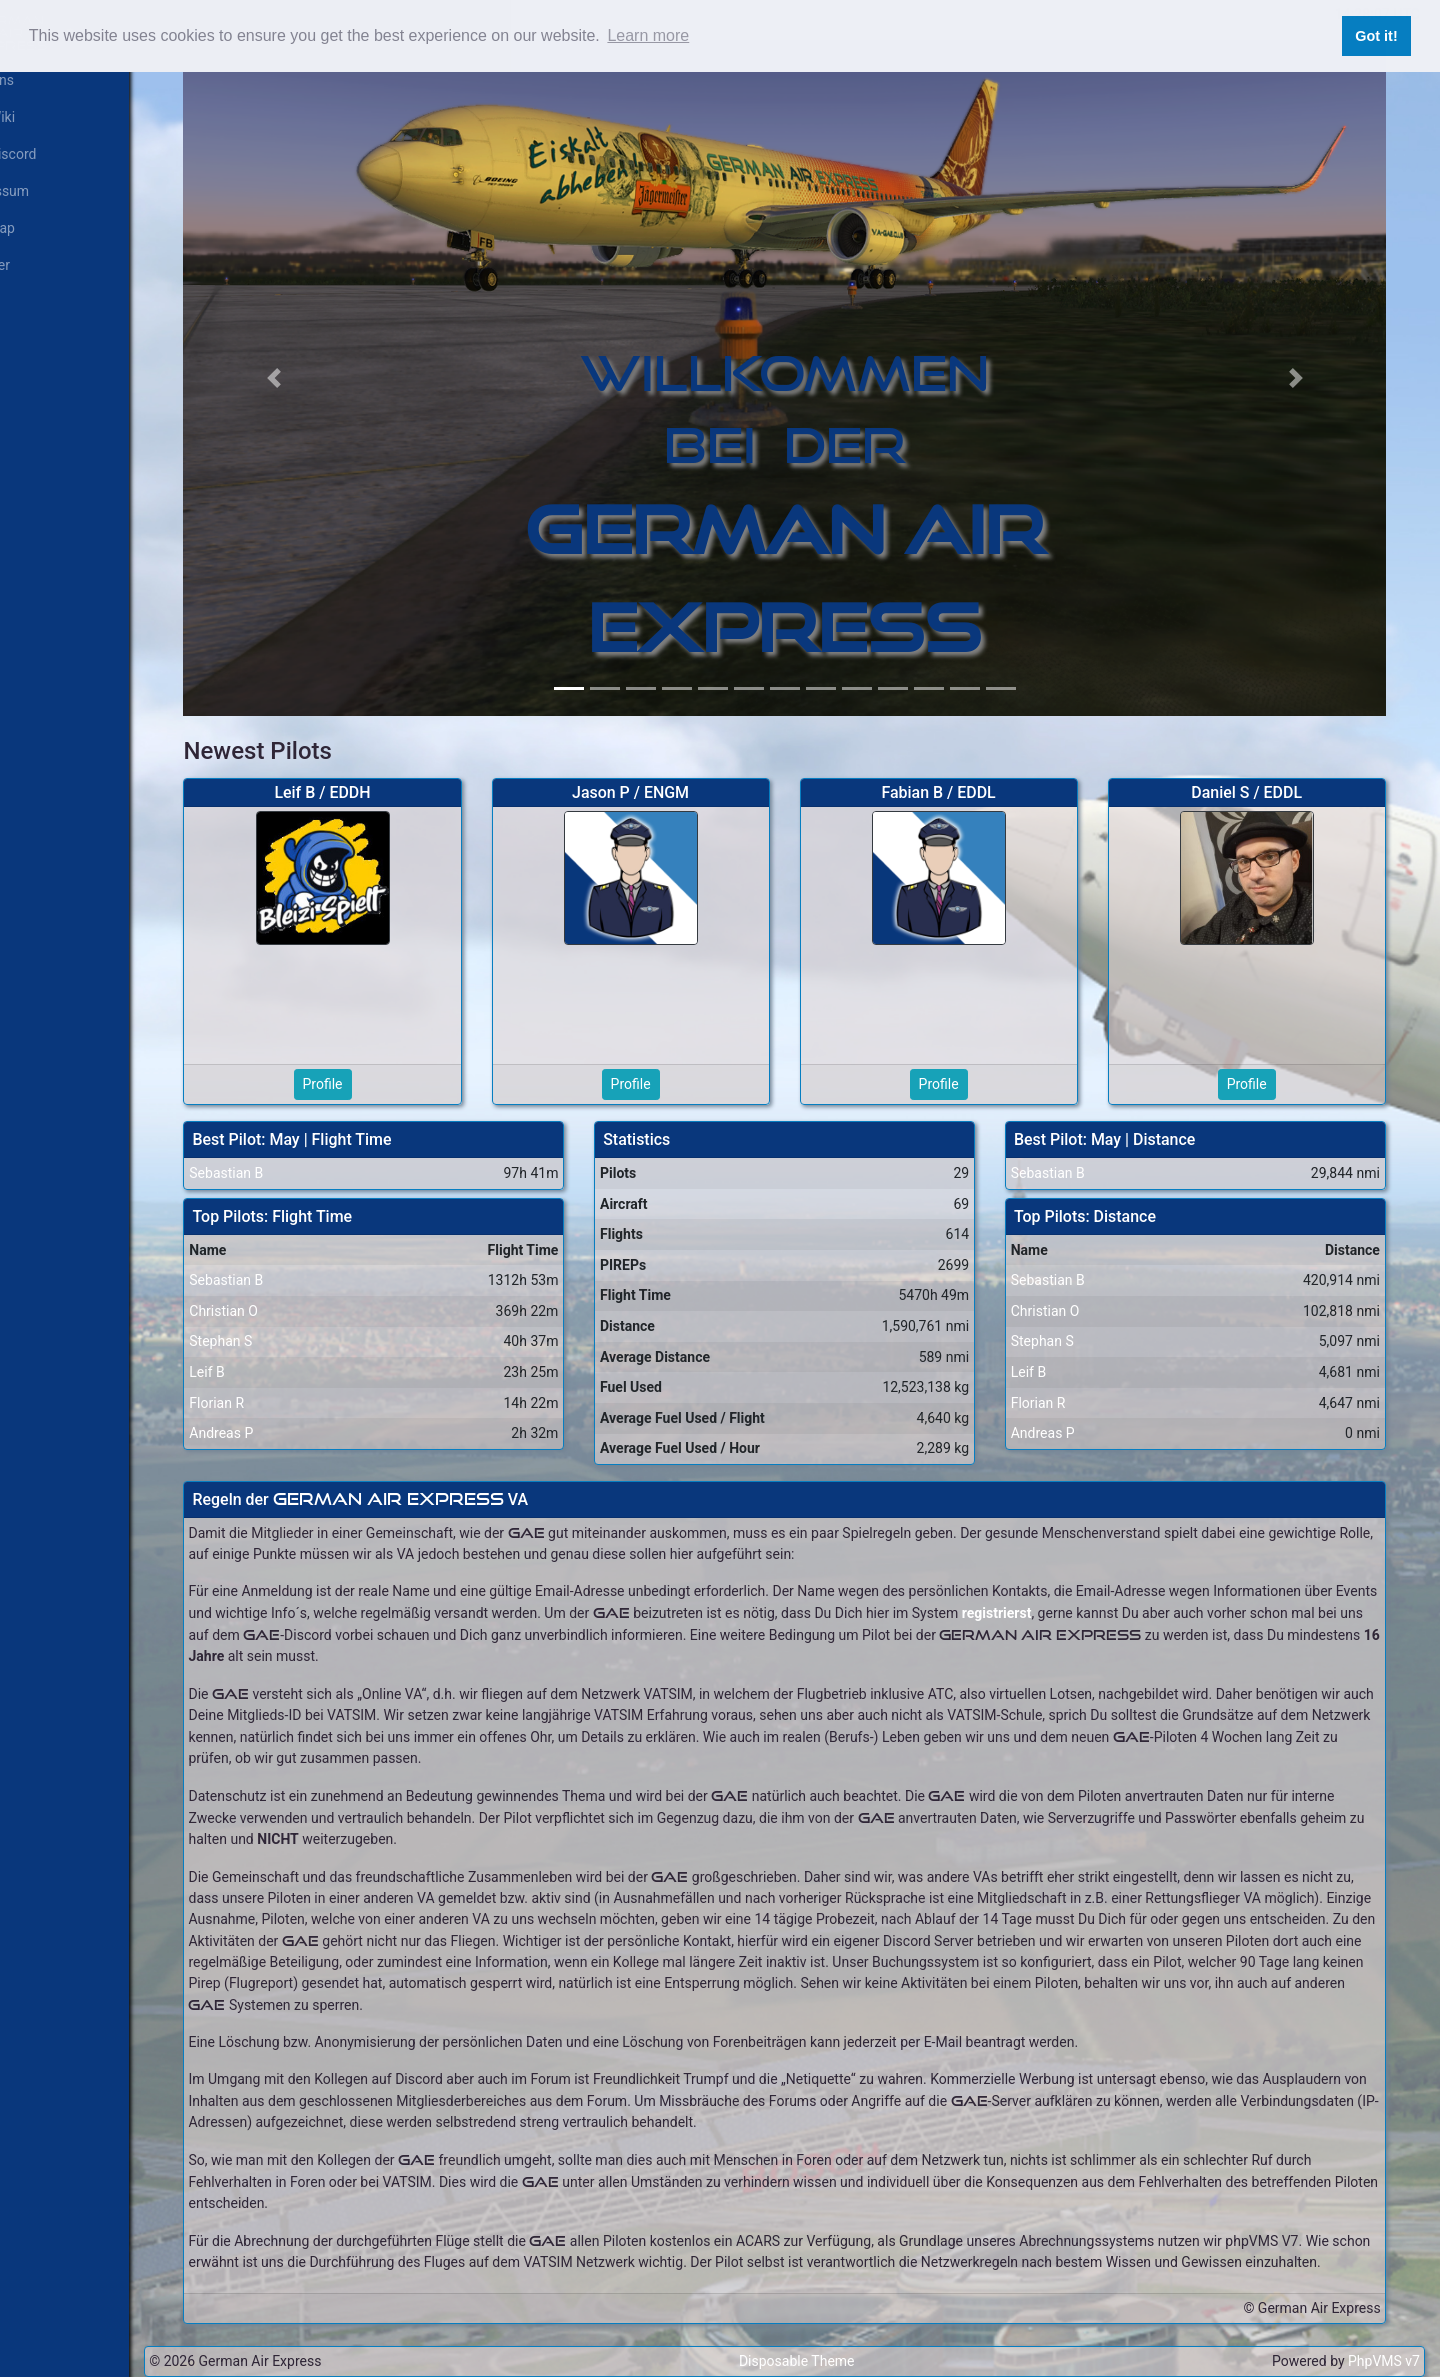 Image resolution: width=1440 pixels, height=2377 pixels. I want to click on Florian R, so click(264, 1377).